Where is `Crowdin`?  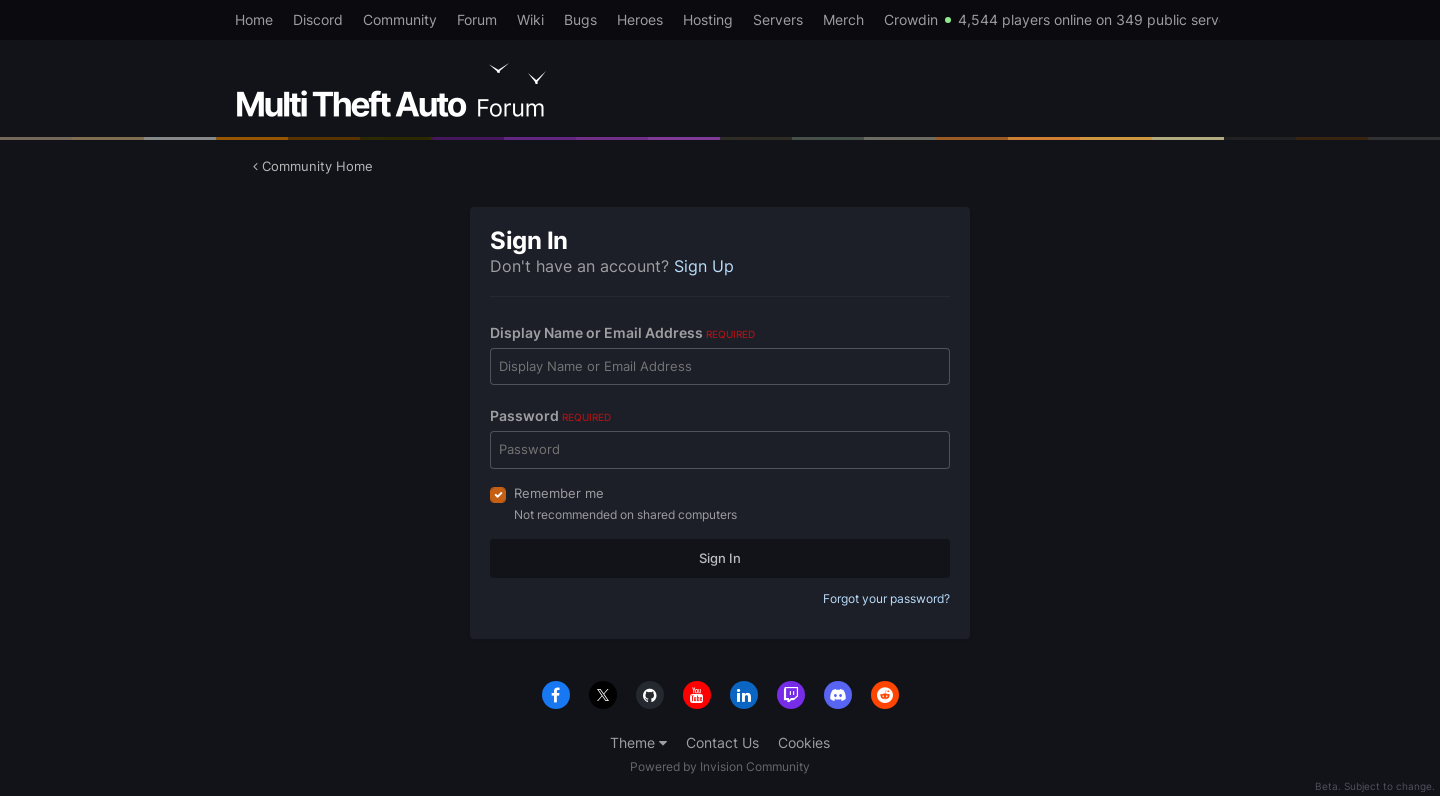
Crowdin is located at coordinates (911, 19).